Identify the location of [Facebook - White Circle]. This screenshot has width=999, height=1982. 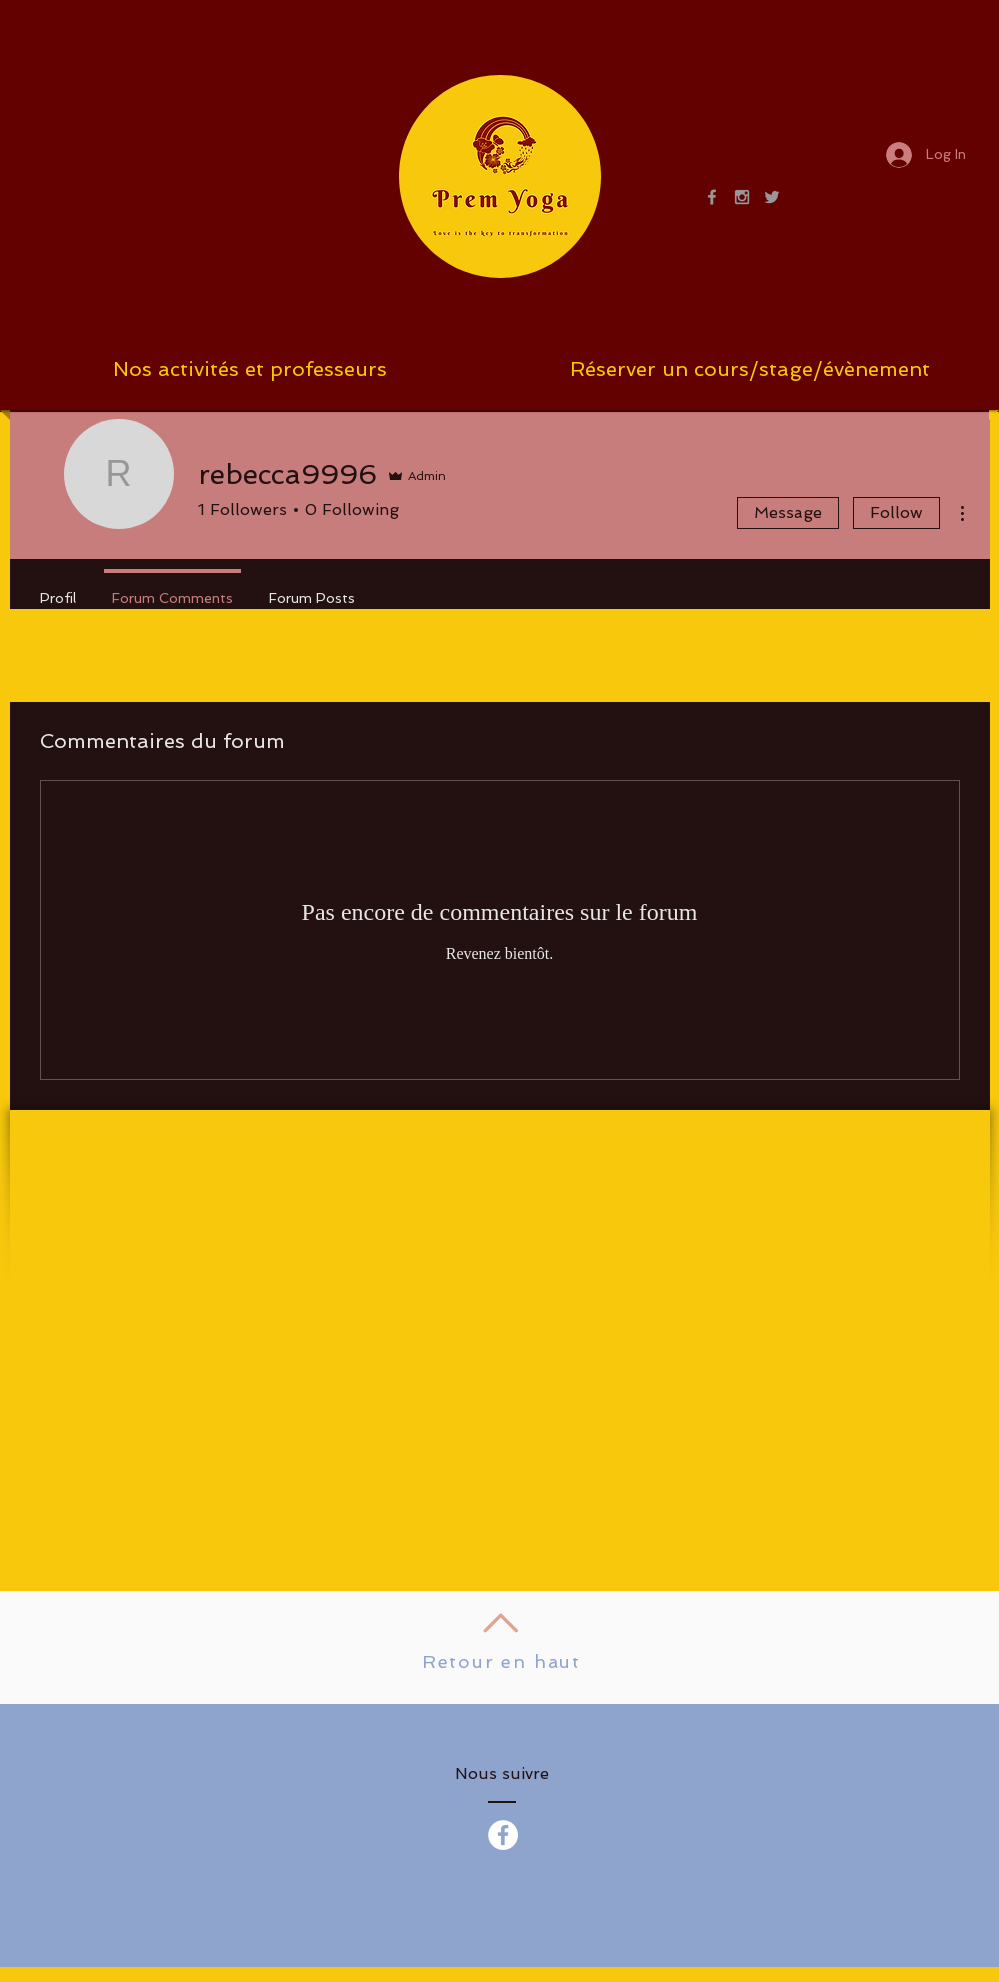
(503, 1835).